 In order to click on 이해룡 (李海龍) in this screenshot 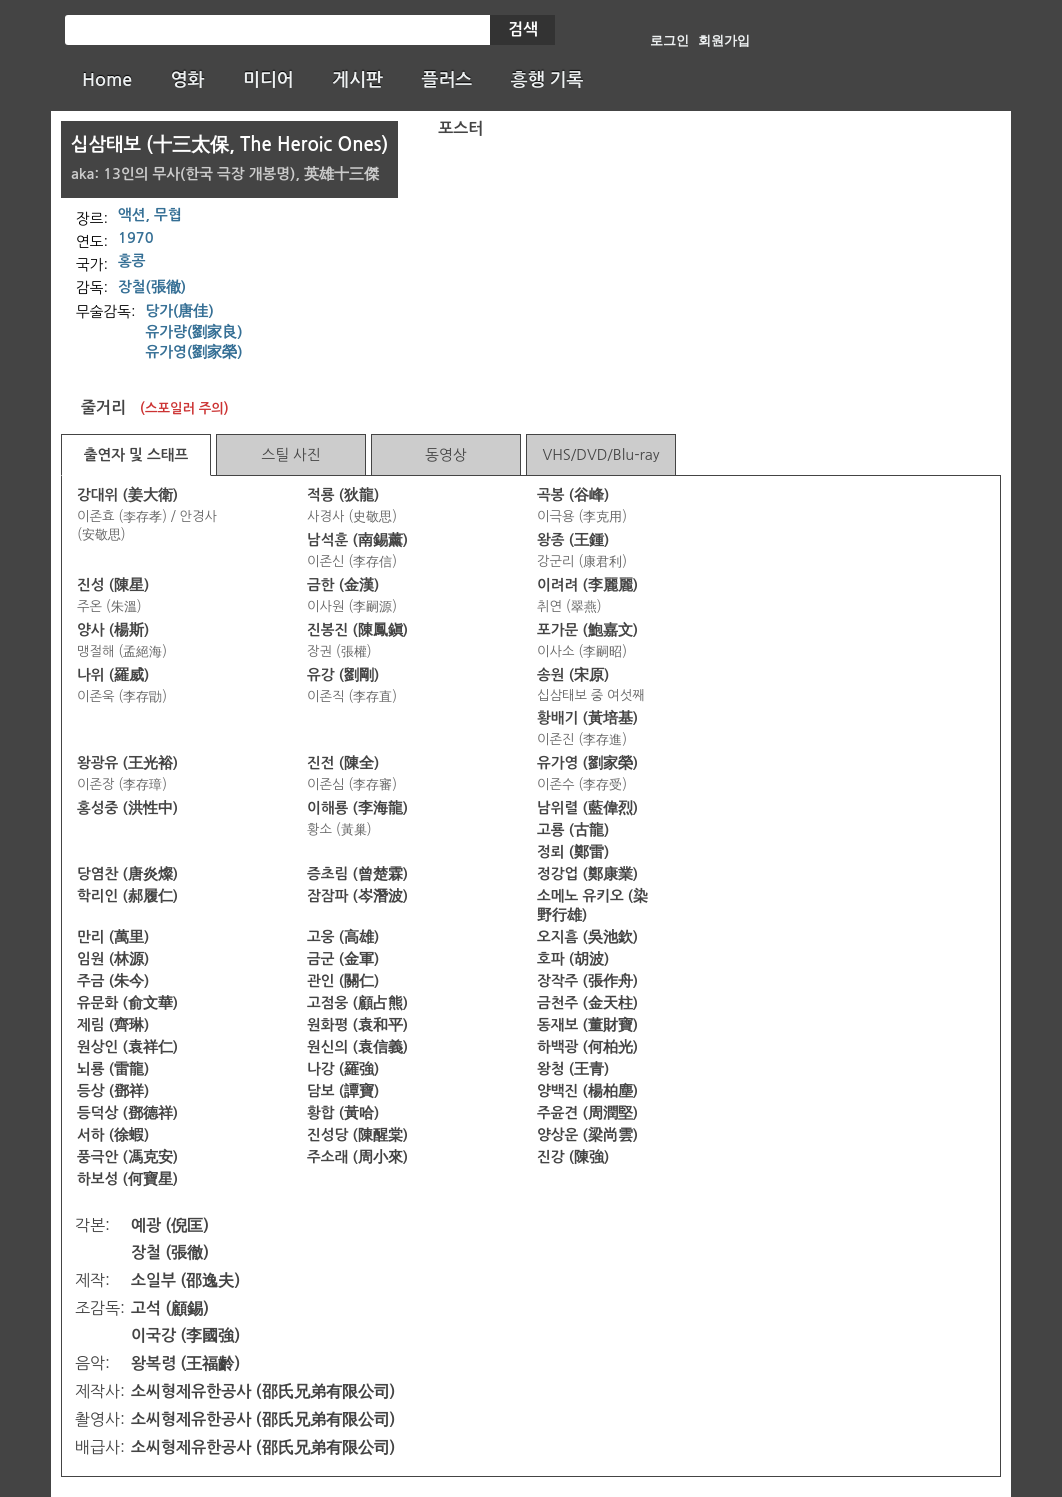, I will do `click(357, 808)`.